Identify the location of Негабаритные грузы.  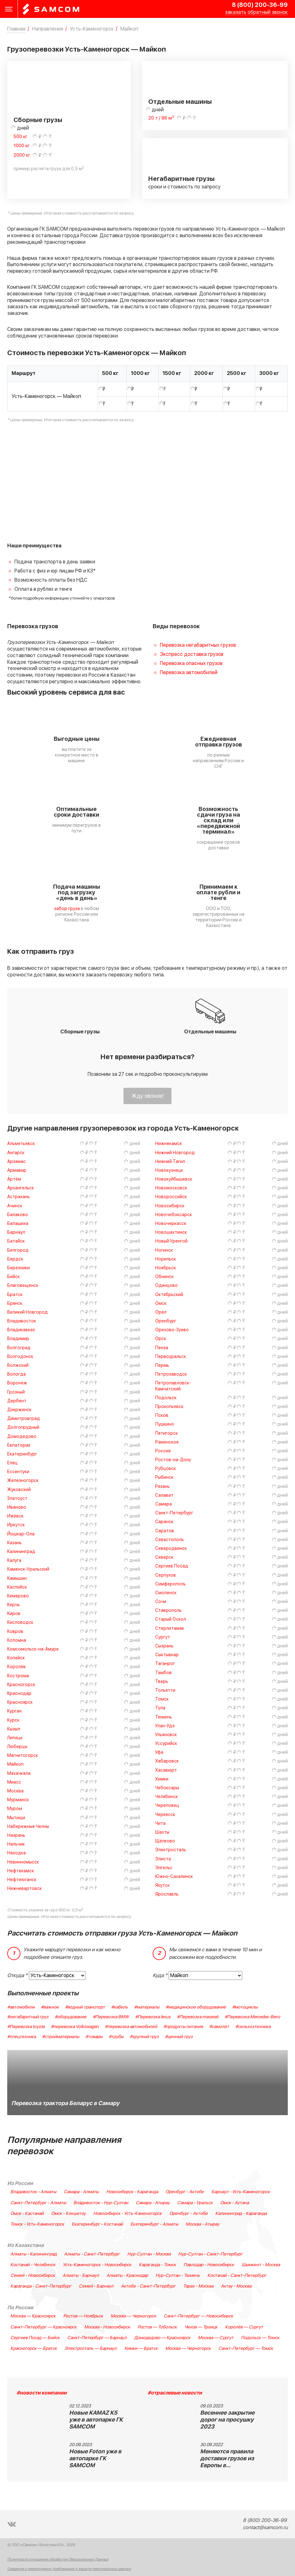
(181, 179).